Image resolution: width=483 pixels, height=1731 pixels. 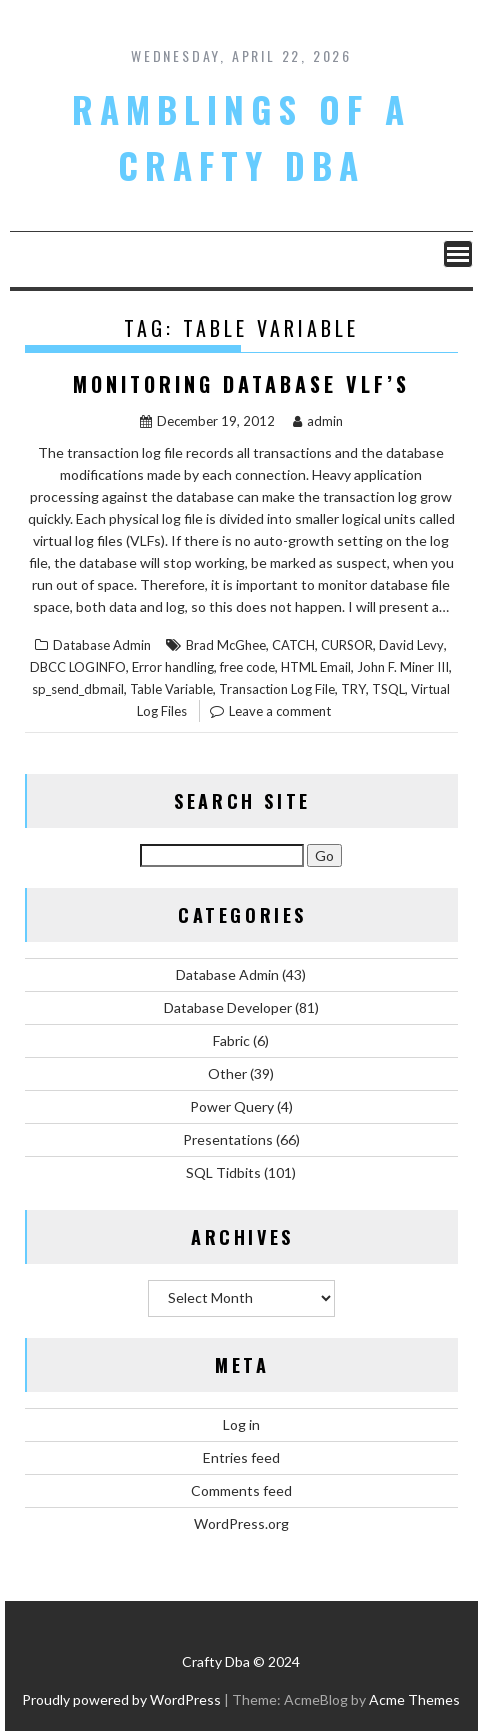 I want to click on Acme Themes, so click(x=414, y=1699).